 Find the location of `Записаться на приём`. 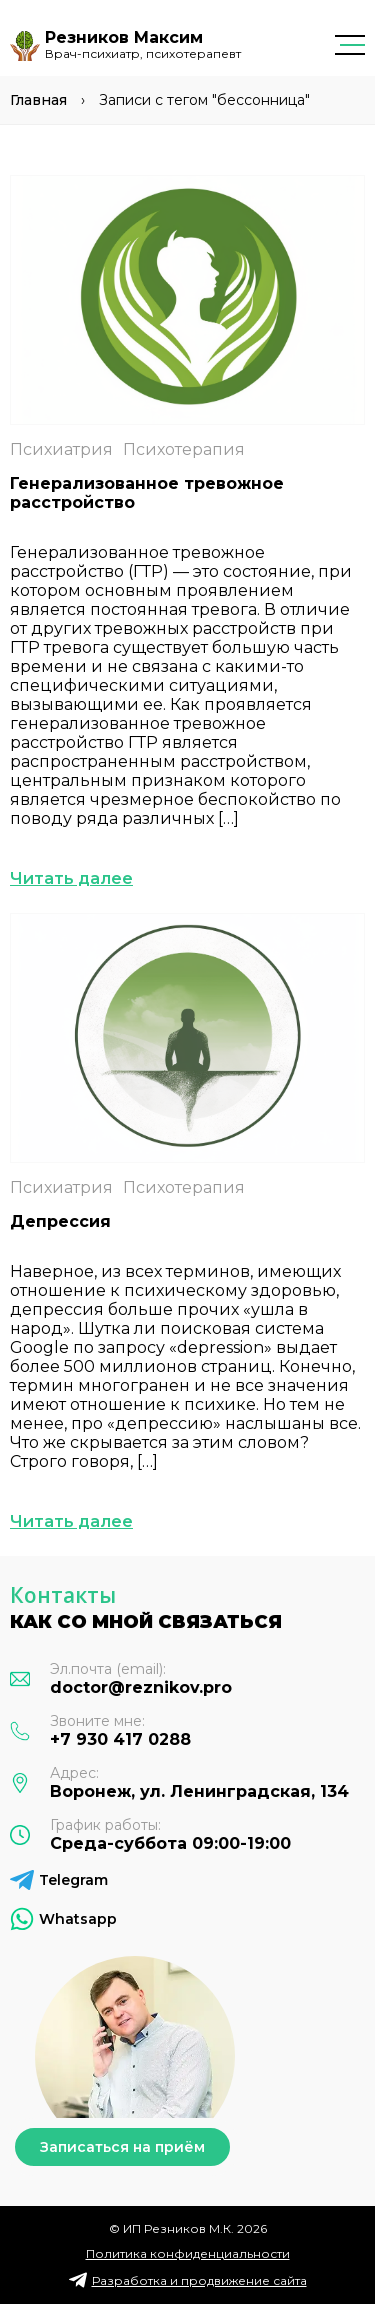

Записаться на приём is located at coordinates (122, 2147).